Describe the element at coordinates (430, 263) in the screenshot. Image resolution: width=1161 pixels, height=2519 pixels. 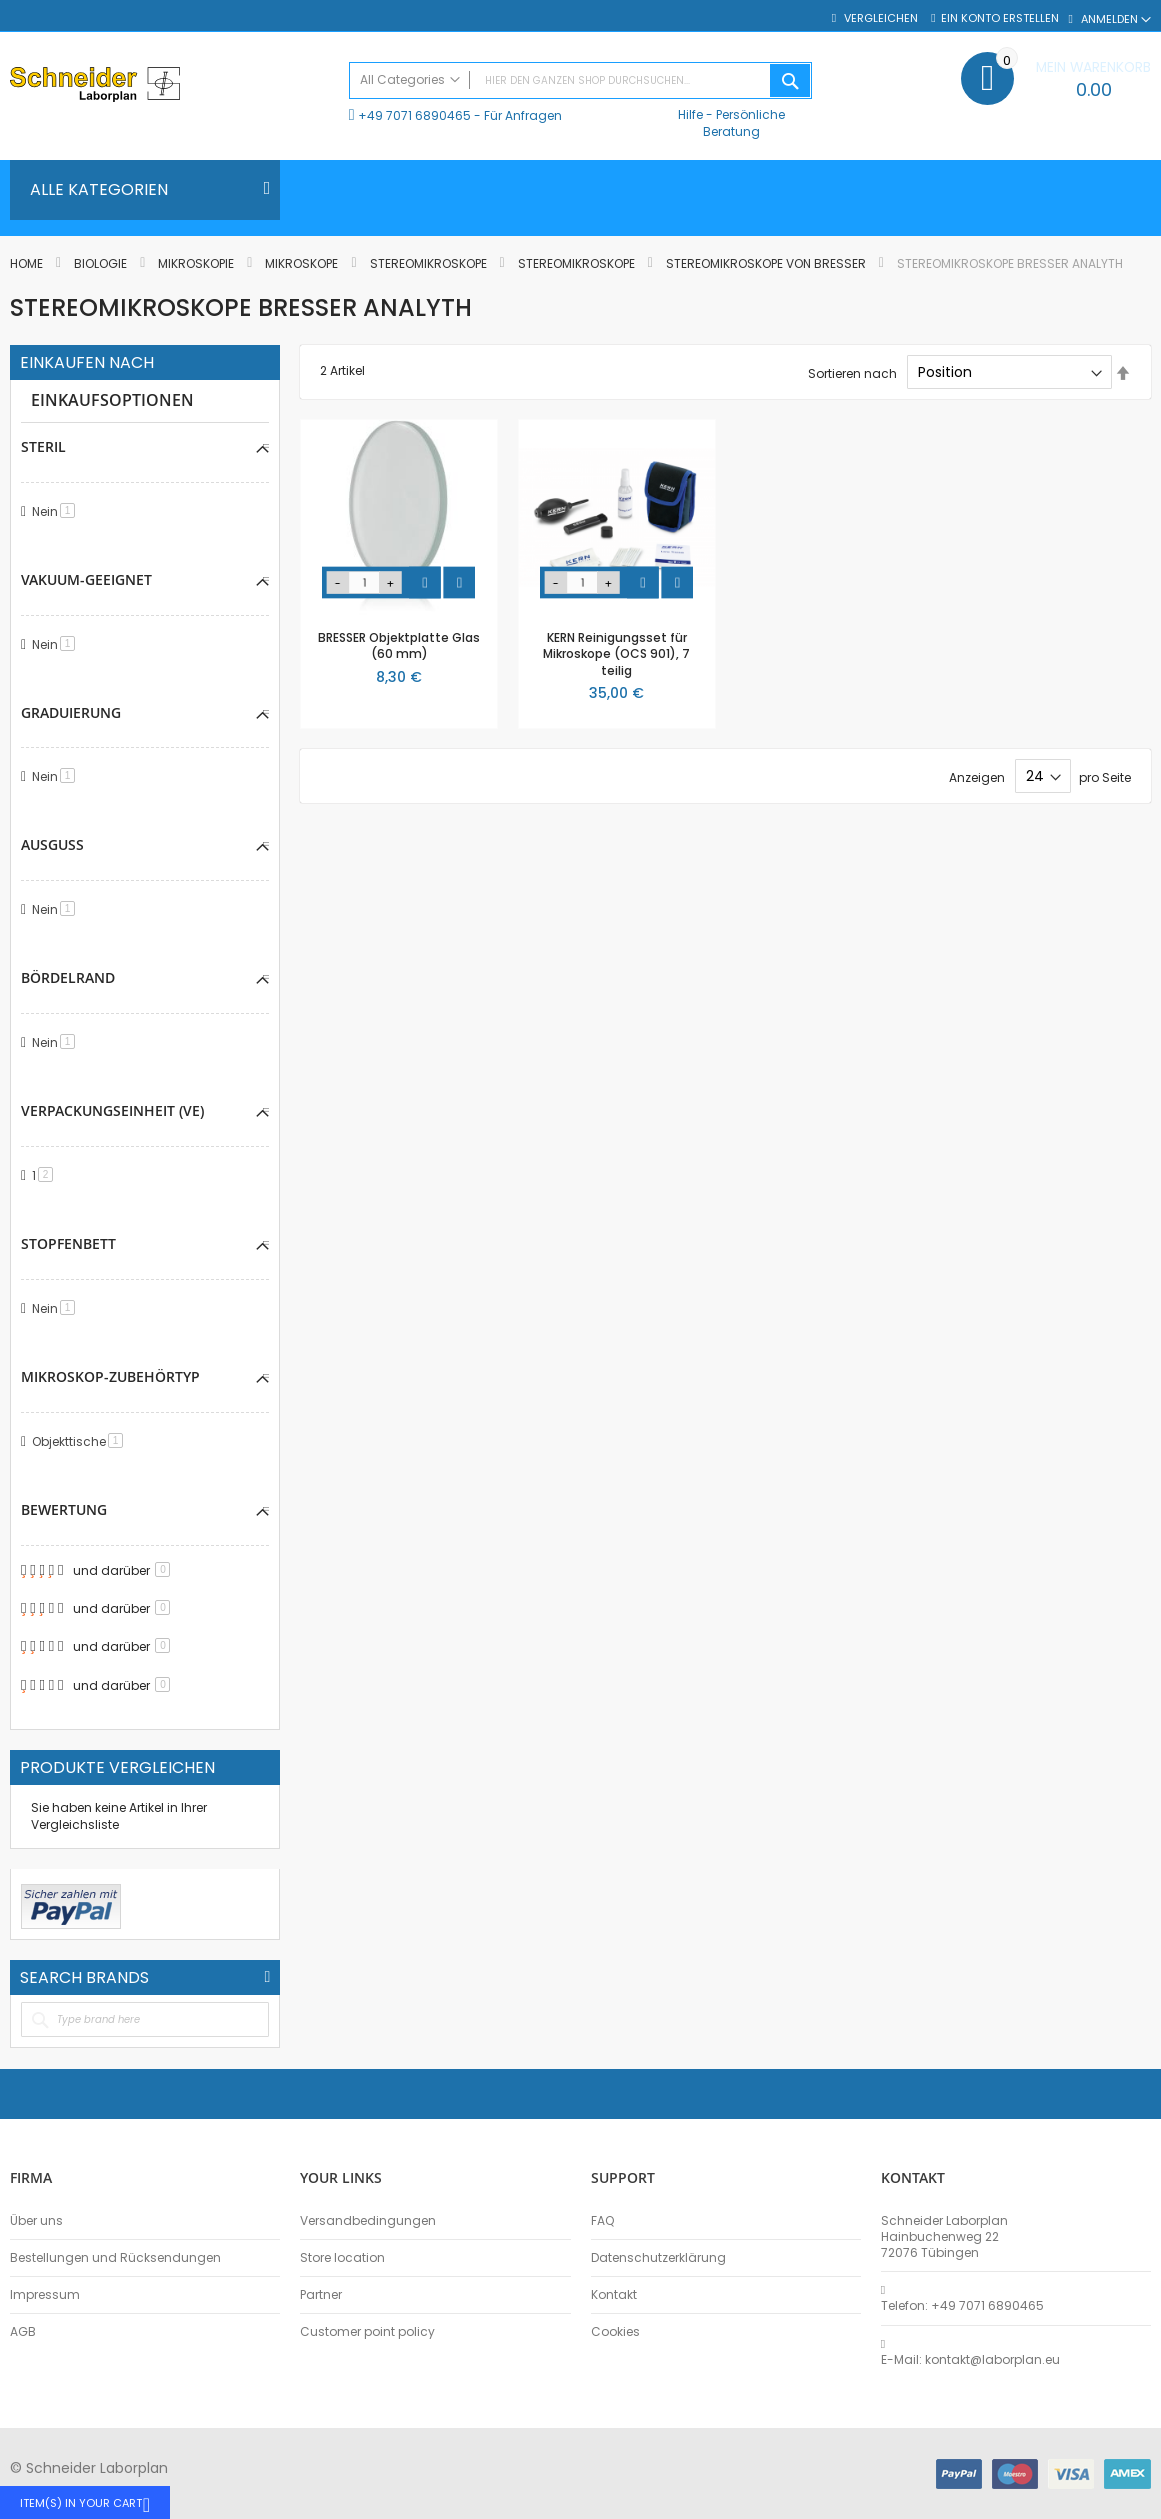
I see `Stereomikroskope` at that location.